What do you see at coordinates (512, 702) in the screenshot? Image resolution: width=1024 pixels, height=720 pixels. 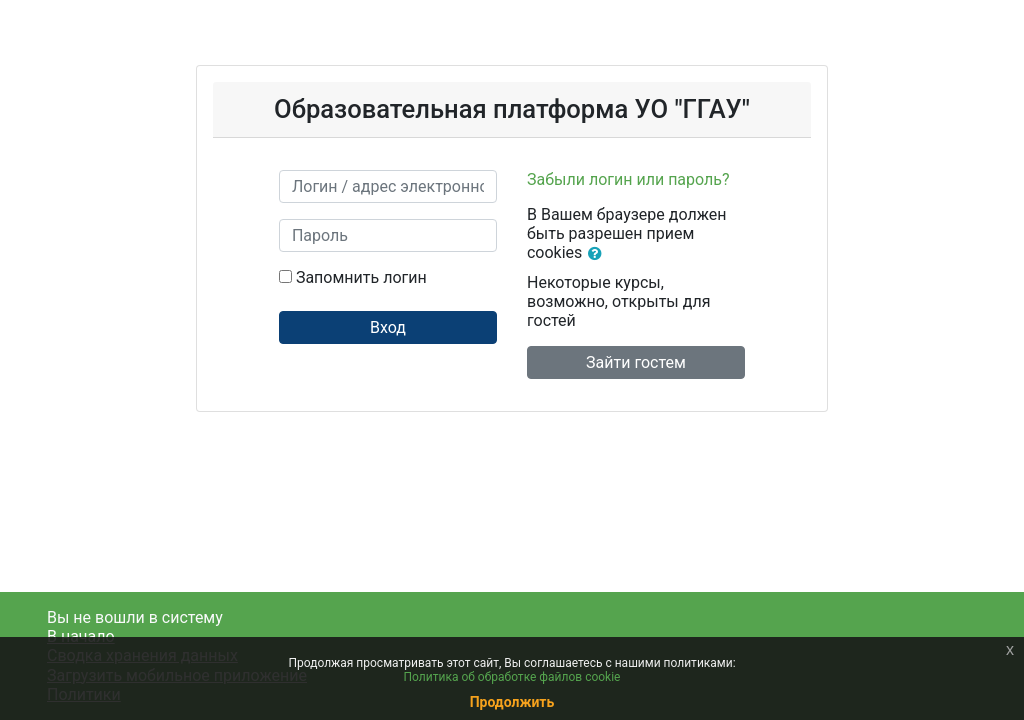 I see `Продолжить` at bounding box center [512, 702].